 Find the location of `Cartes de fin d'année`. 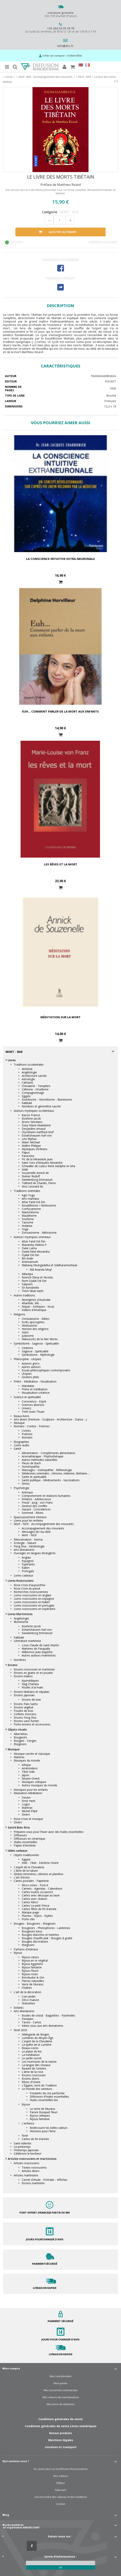

Cartes de fin d'année is located at coordinates (35, 2139).